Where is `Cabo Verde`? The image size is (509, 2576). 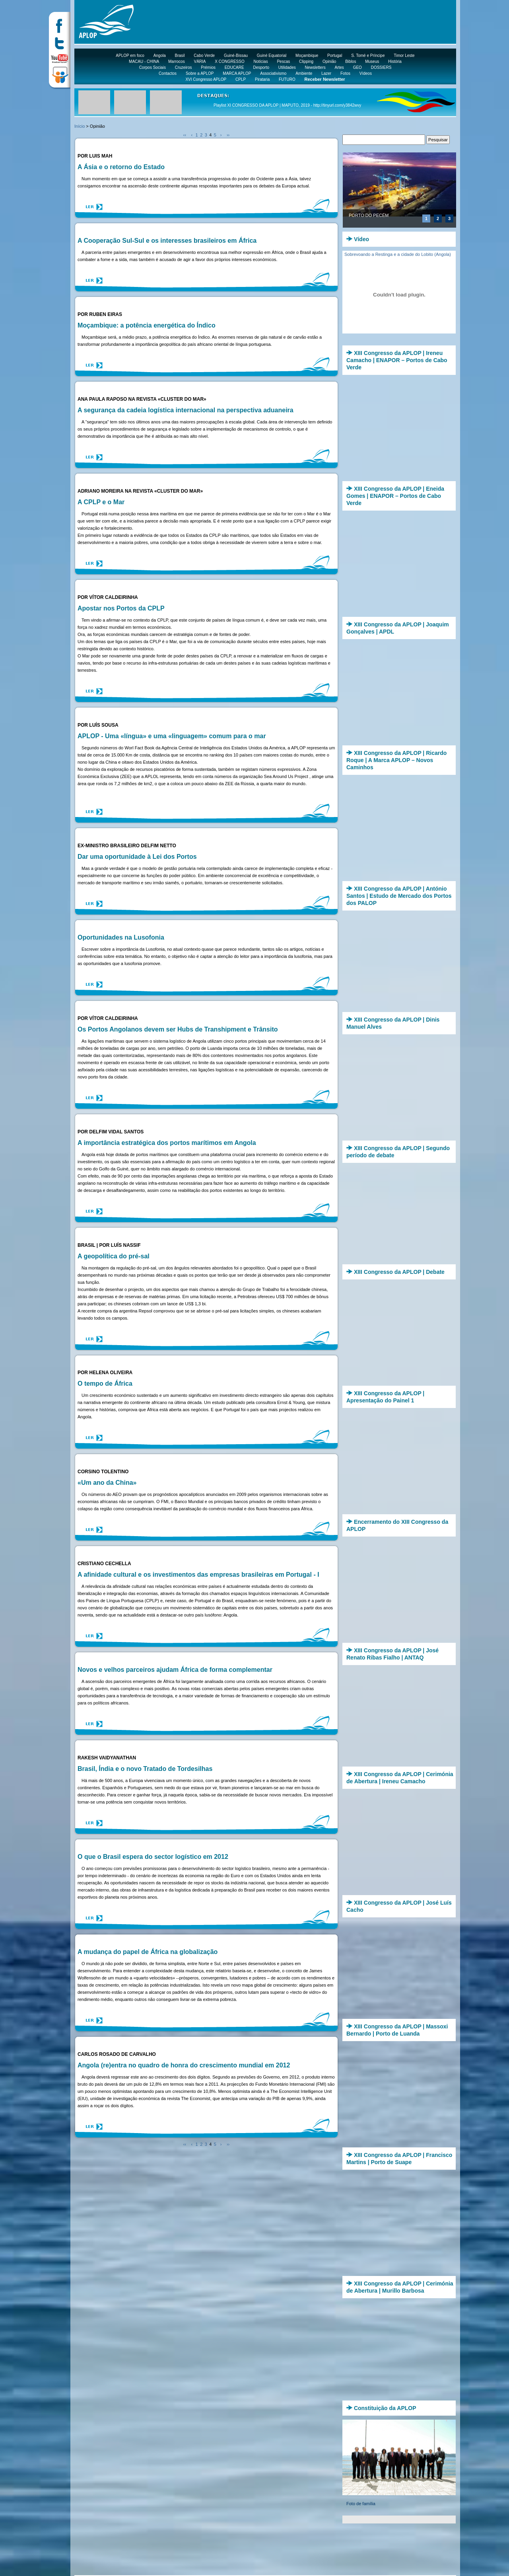 Cabo Verde is located at coordinates (204, 55).